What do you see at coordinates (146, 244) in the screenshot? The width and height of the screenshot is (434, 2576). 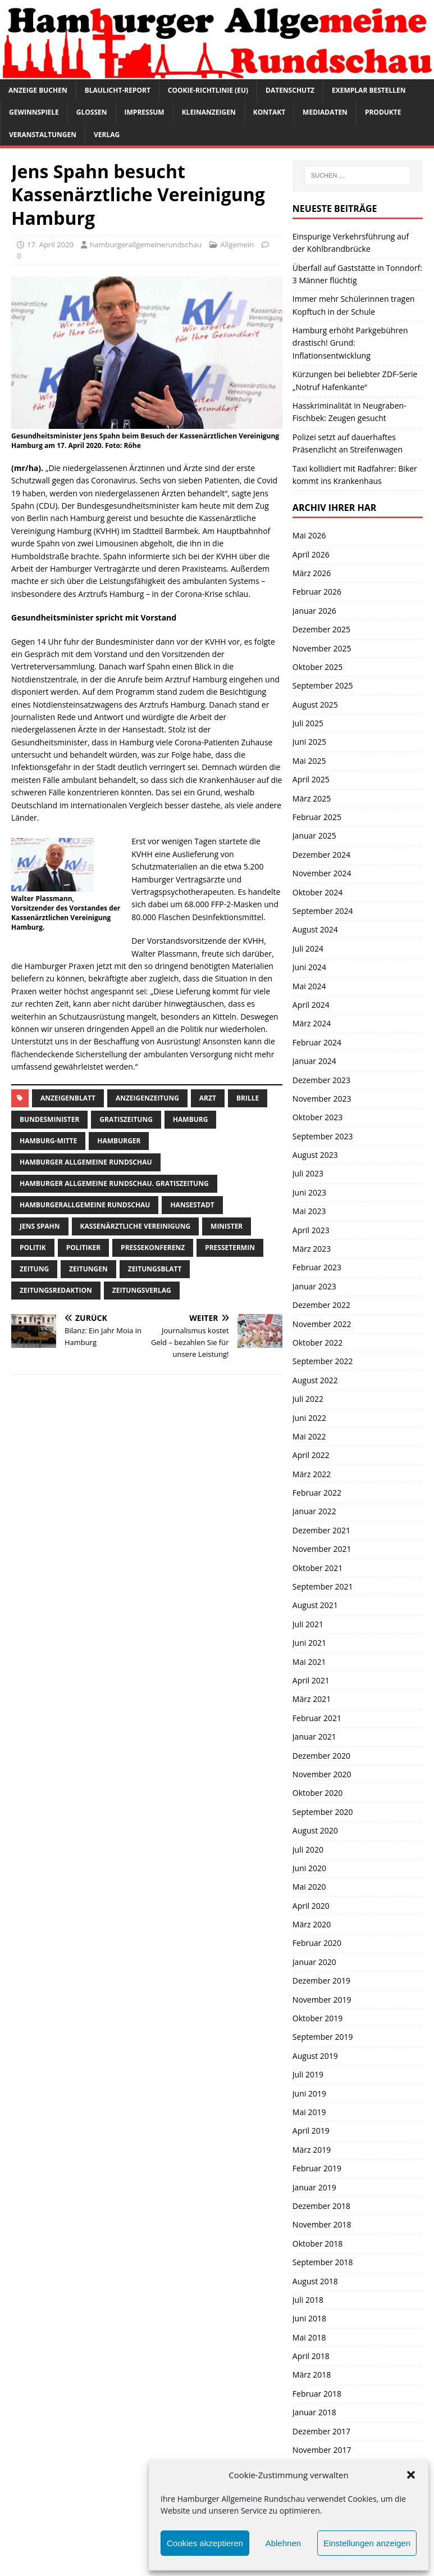 I see `hamburgerallgemeinerundschau` at bounding box center [146, 244].